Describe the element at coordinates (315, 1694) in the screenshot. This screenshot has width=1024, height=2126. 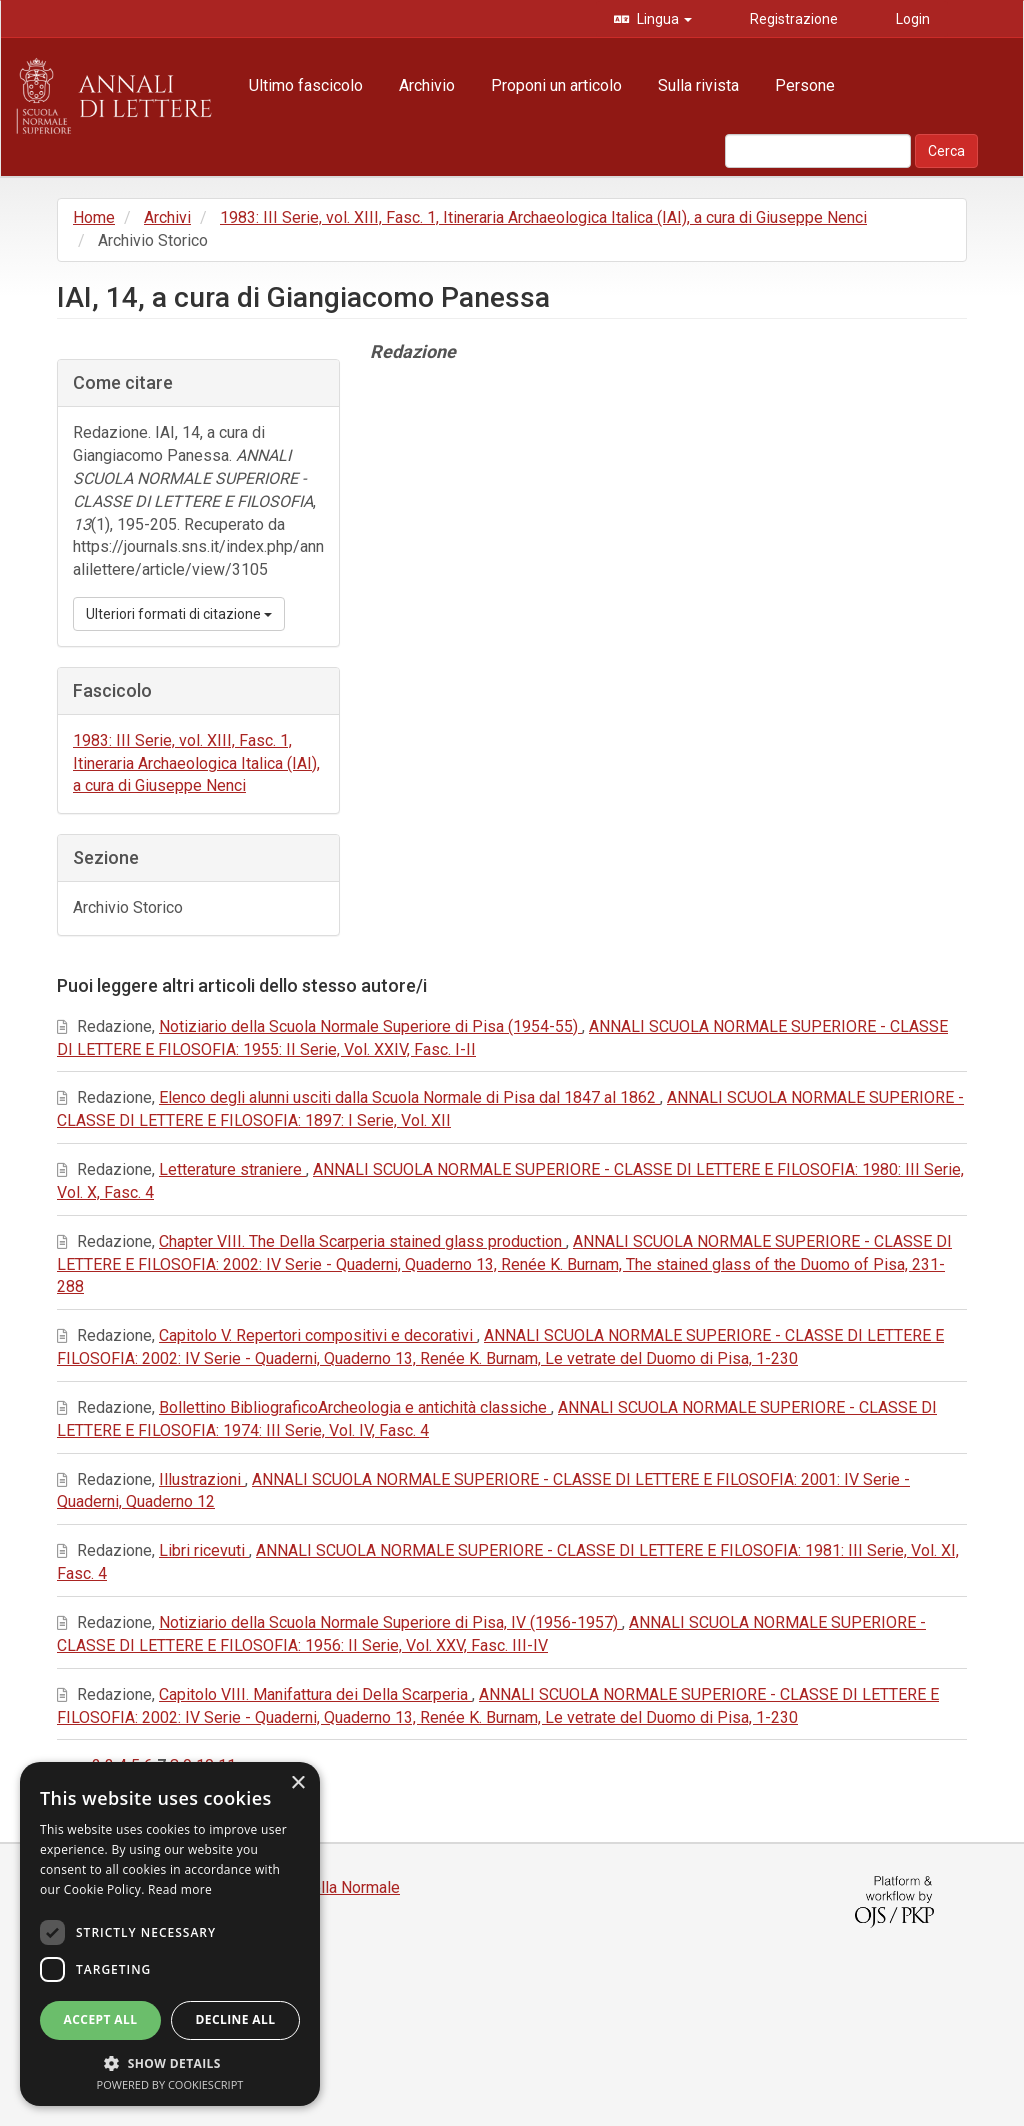
I see `Capitolo VIII. Manifattura dei Della Scarperia` at that location.